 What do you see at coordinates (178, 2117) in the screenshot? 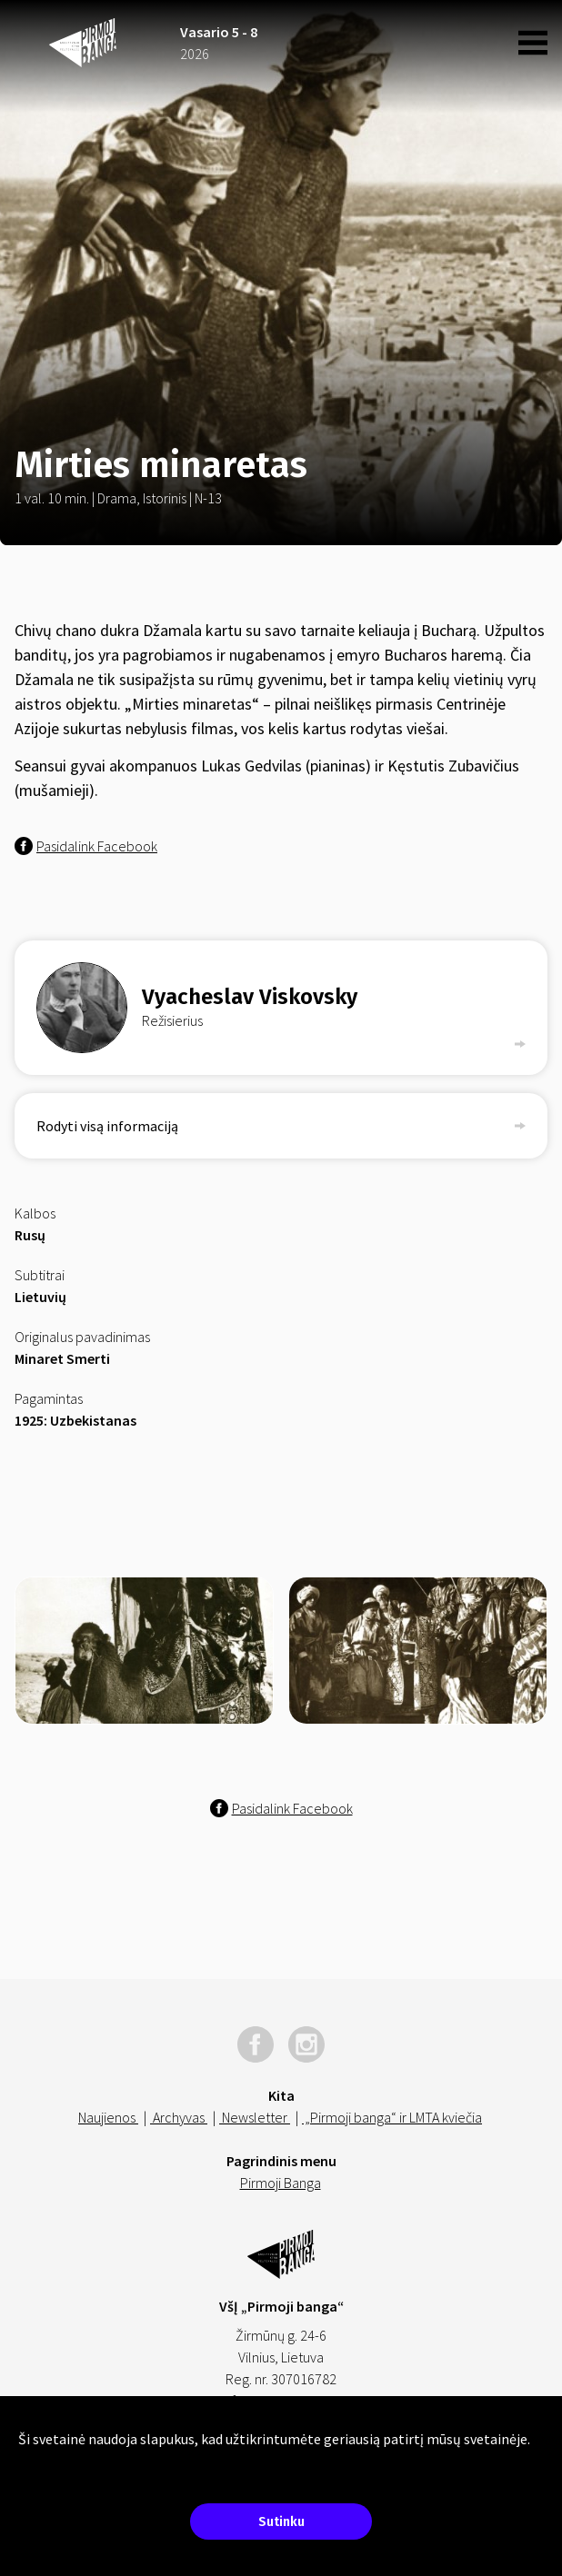
I see `Archyvas` at bounding box center [178, 2117].